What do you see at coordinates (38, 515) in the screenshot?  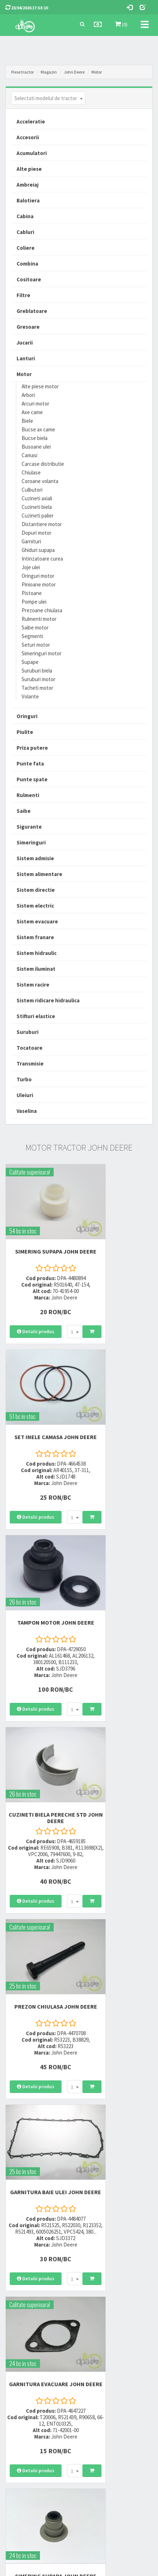 I see `Cuzineti palier` at bounding box center [38, 515].